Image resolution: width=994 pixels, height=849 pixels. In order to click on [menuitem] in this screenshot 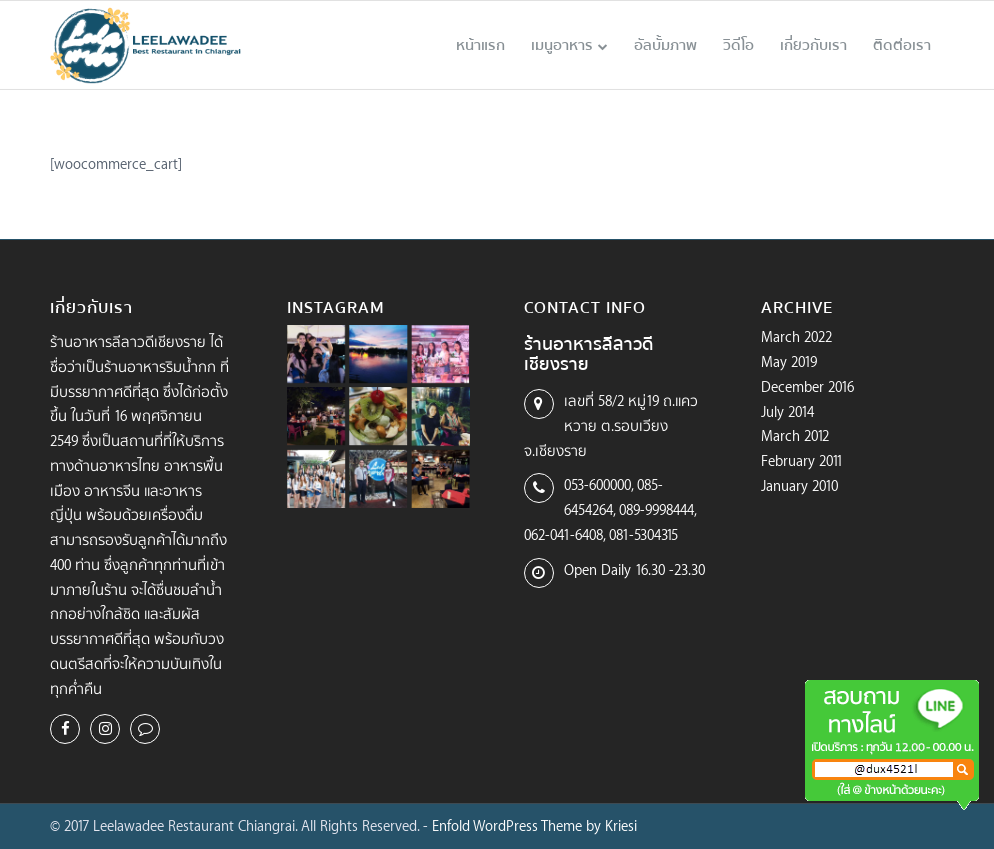, I will do `click(480, 45)`.